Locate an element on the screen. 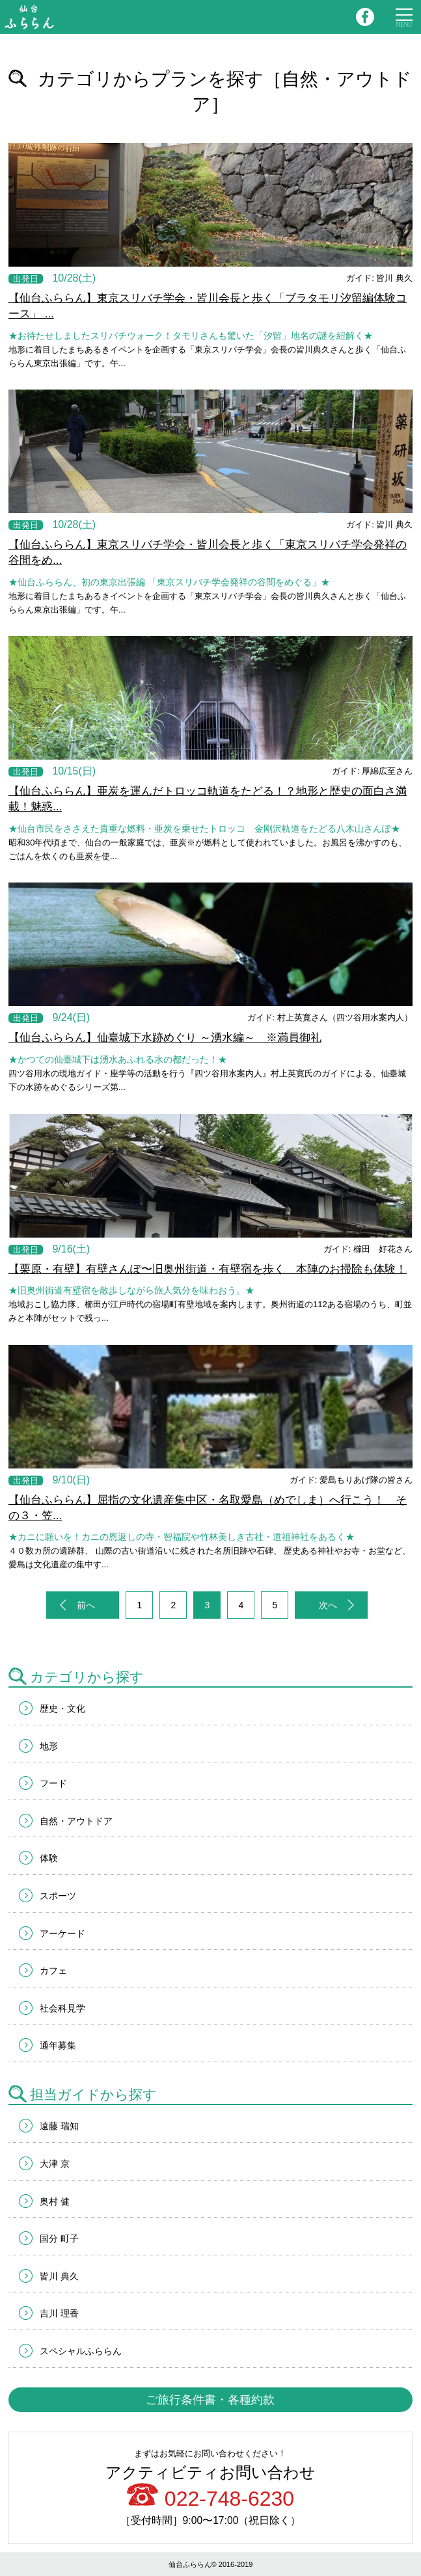 The width and height of the screenshot is (421, 2576). ご旅行条件書・各種約款 is located at coordinates (210, 2399).